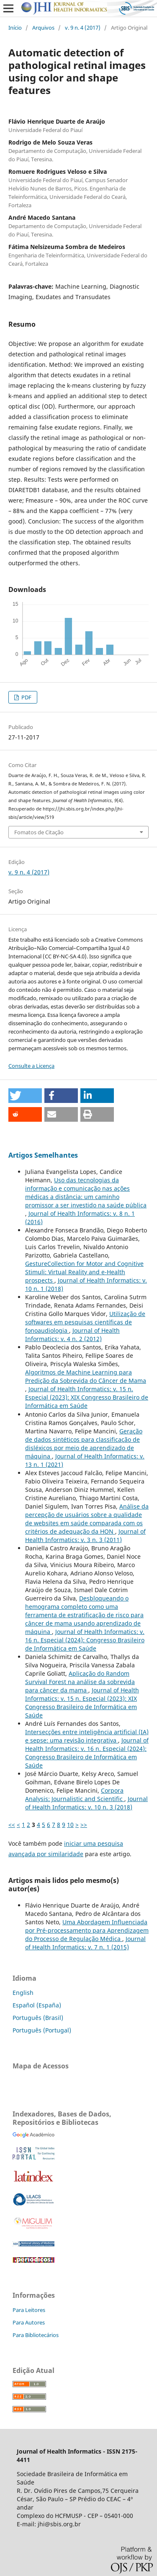 The image size is (157, 2576). I want to click on Intersecções entre inteligência artificial (IA) e sepse: uma revisão integrativa, so click(87, 1736).